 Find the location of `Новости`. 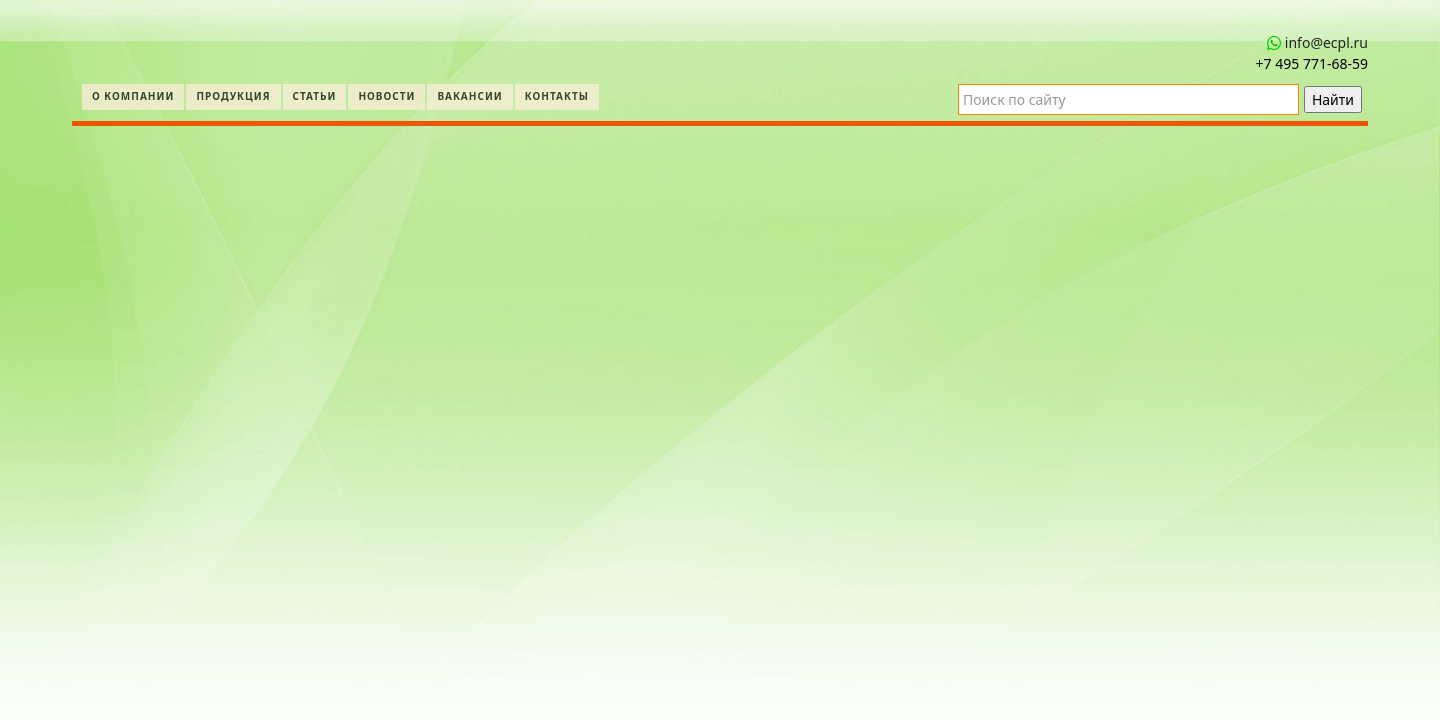

Новости is located at coordinates (386, 96).